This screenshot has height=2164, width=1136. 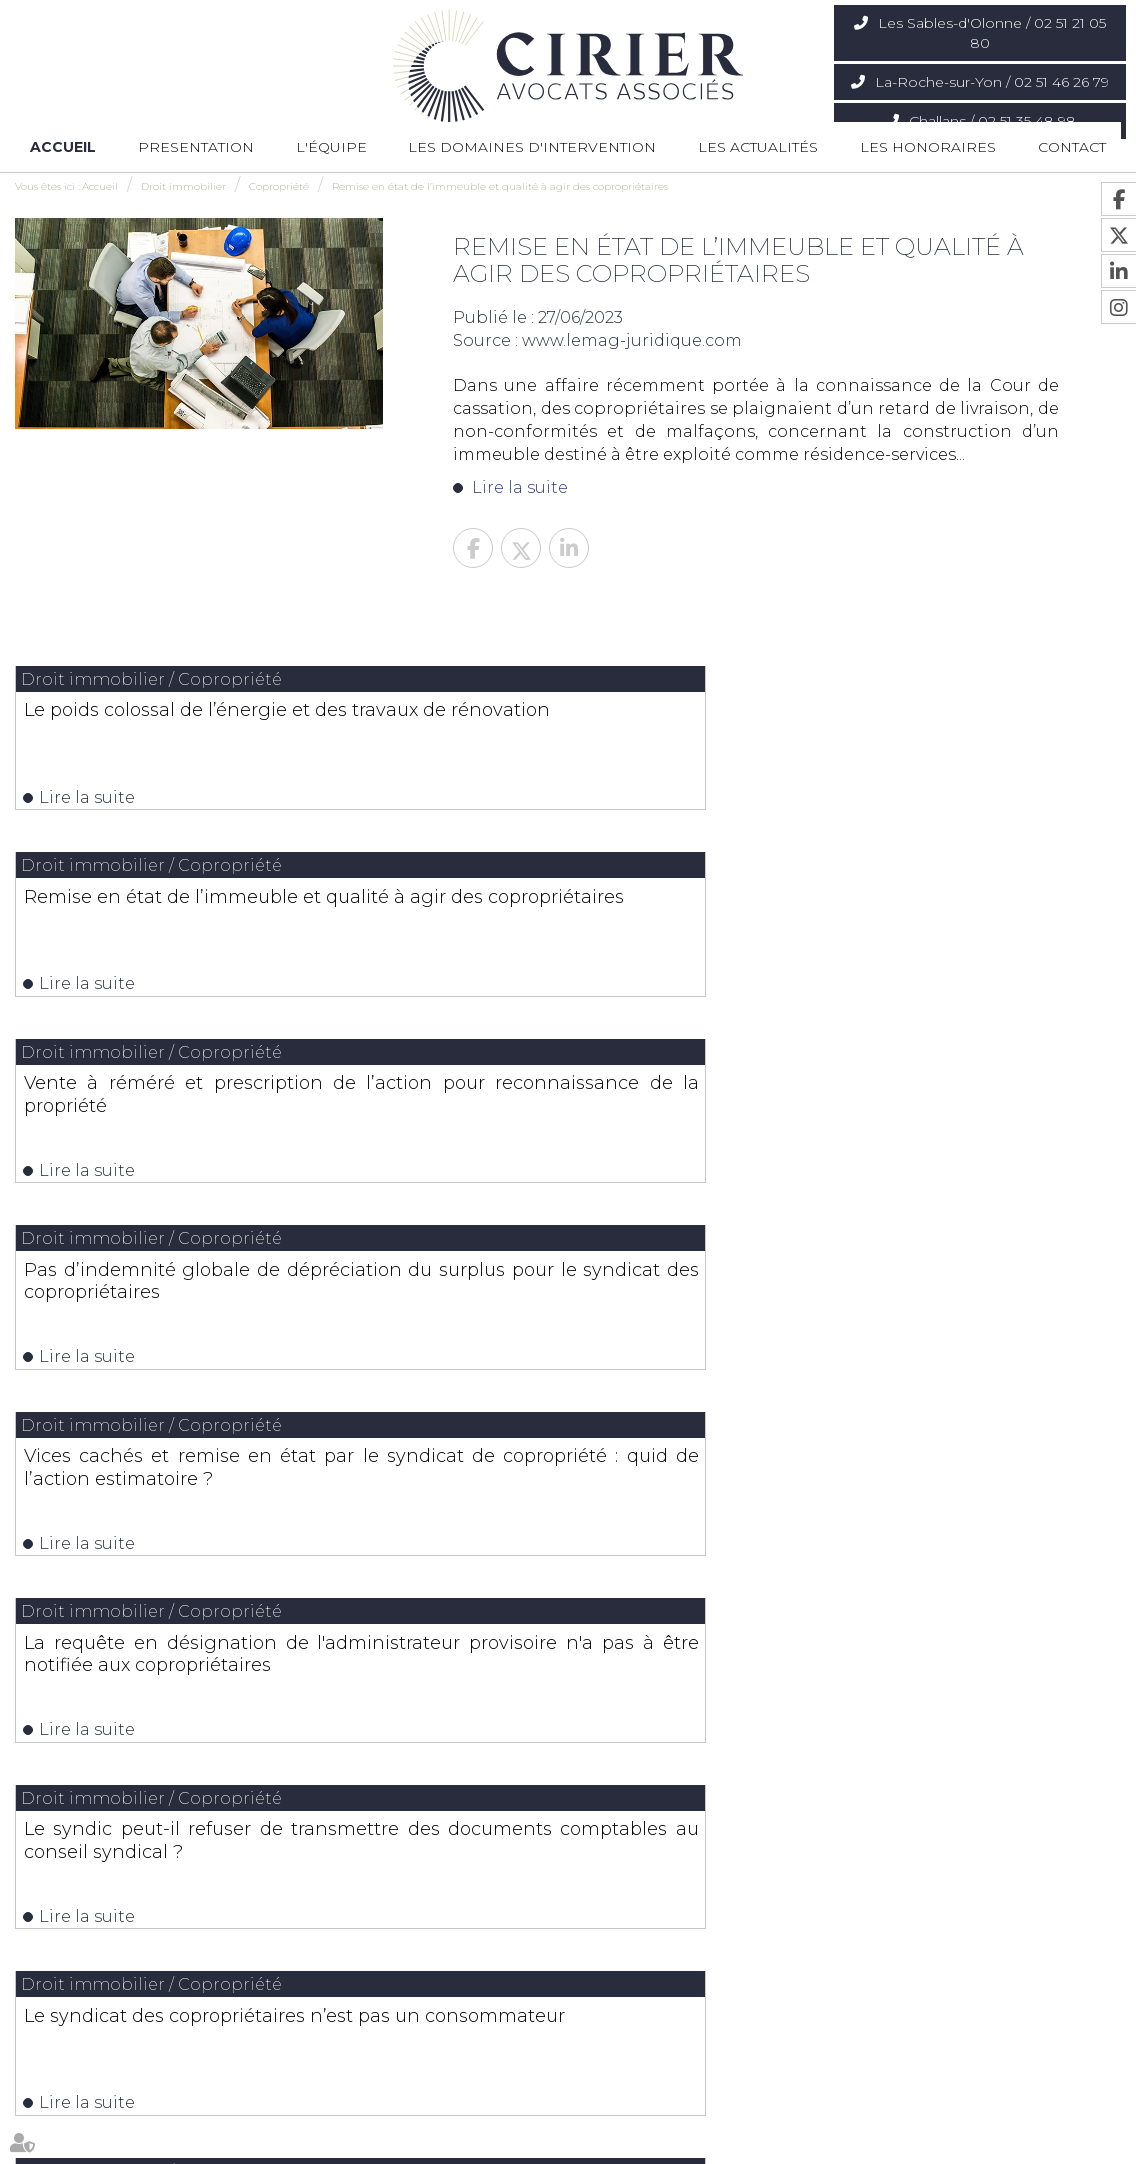 What do you see at coordinates (568, 1431) in the screenshot?
I see `Les dernières actus` at bounding box center [568, 1431].